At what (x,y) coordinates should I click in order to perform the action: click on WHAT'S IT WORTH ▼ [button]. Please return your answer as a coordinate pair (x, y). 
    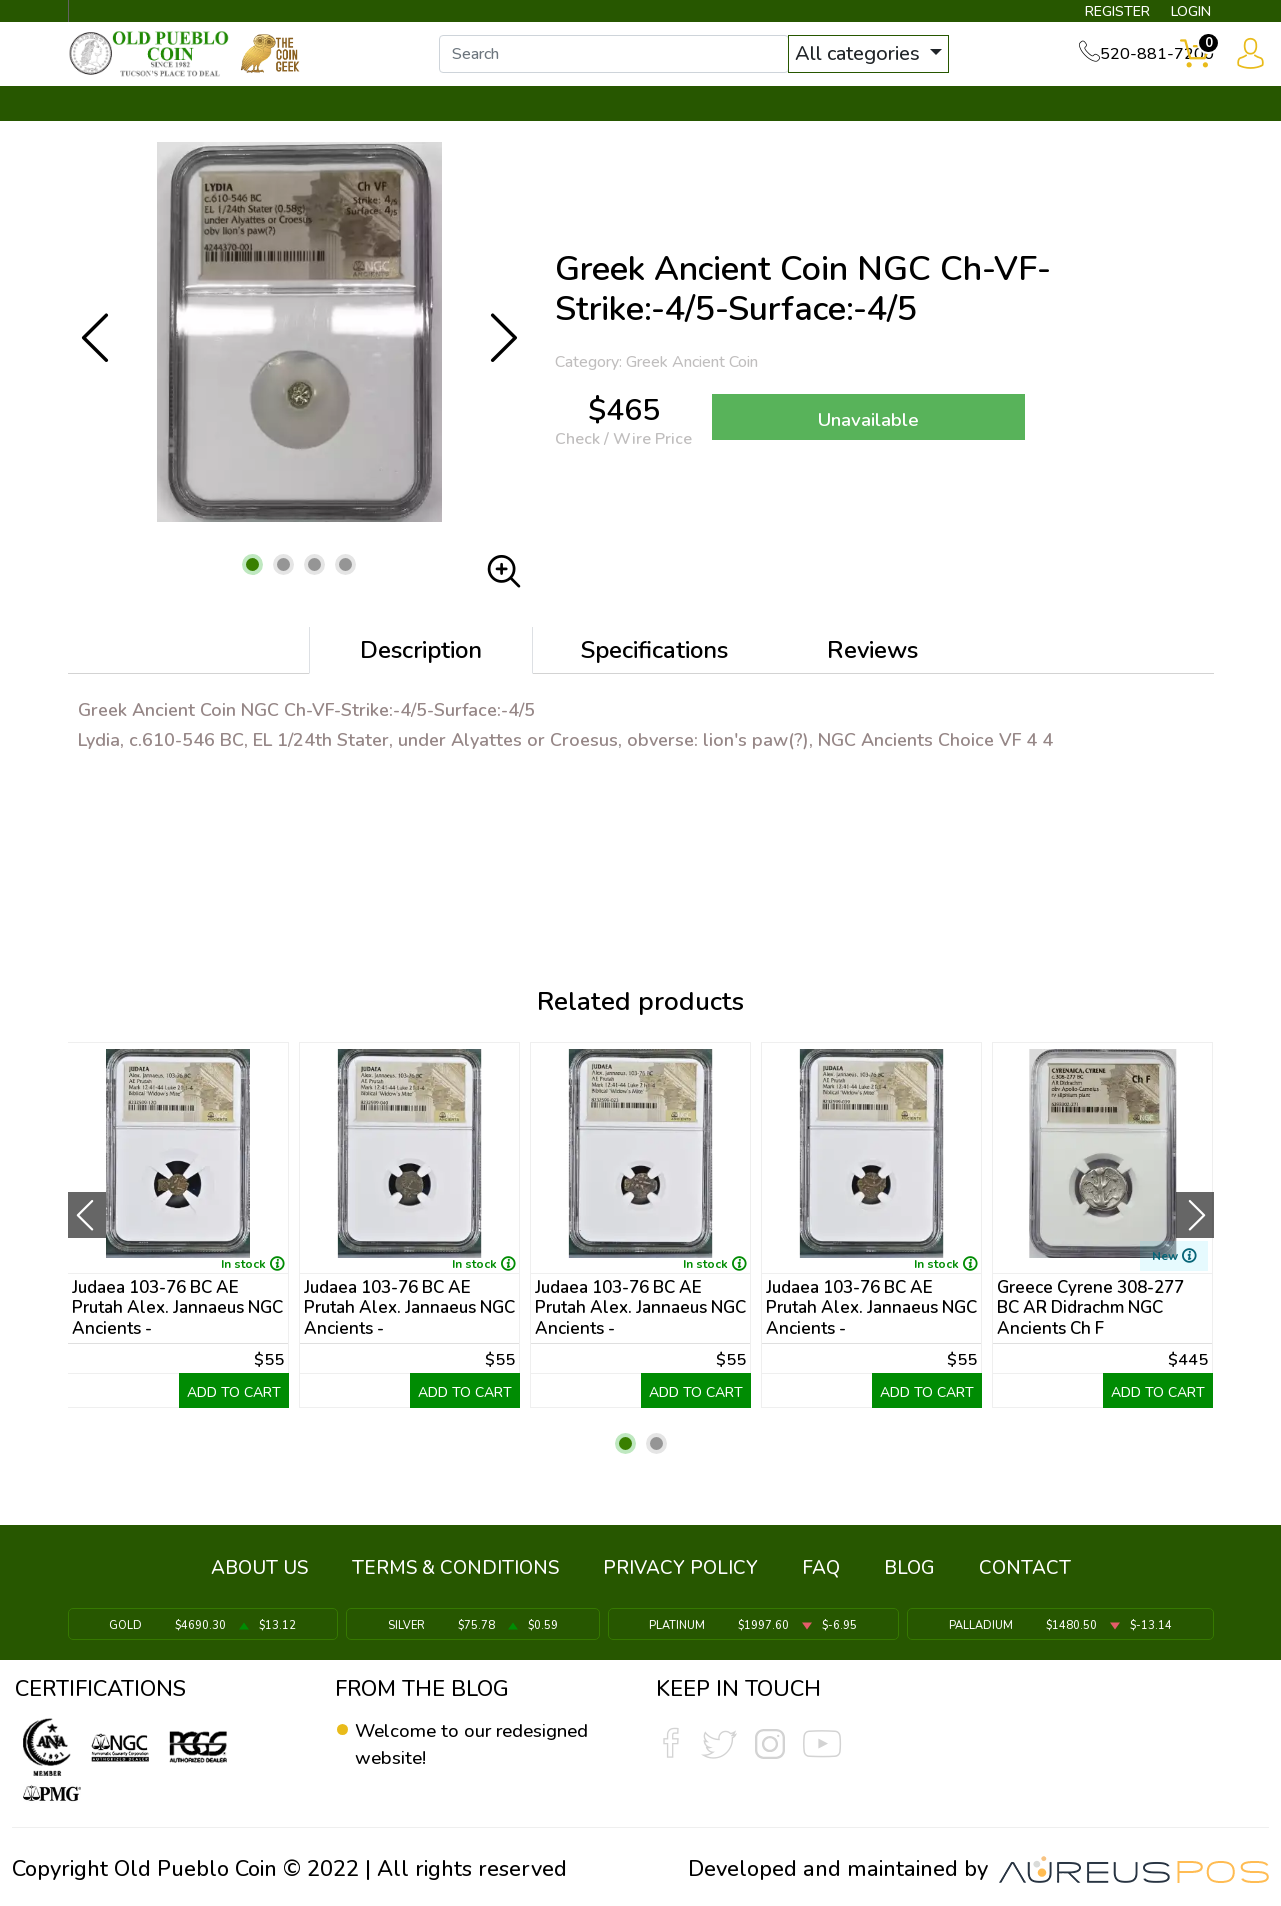
    Looking at the image, I should click on (495, 127).